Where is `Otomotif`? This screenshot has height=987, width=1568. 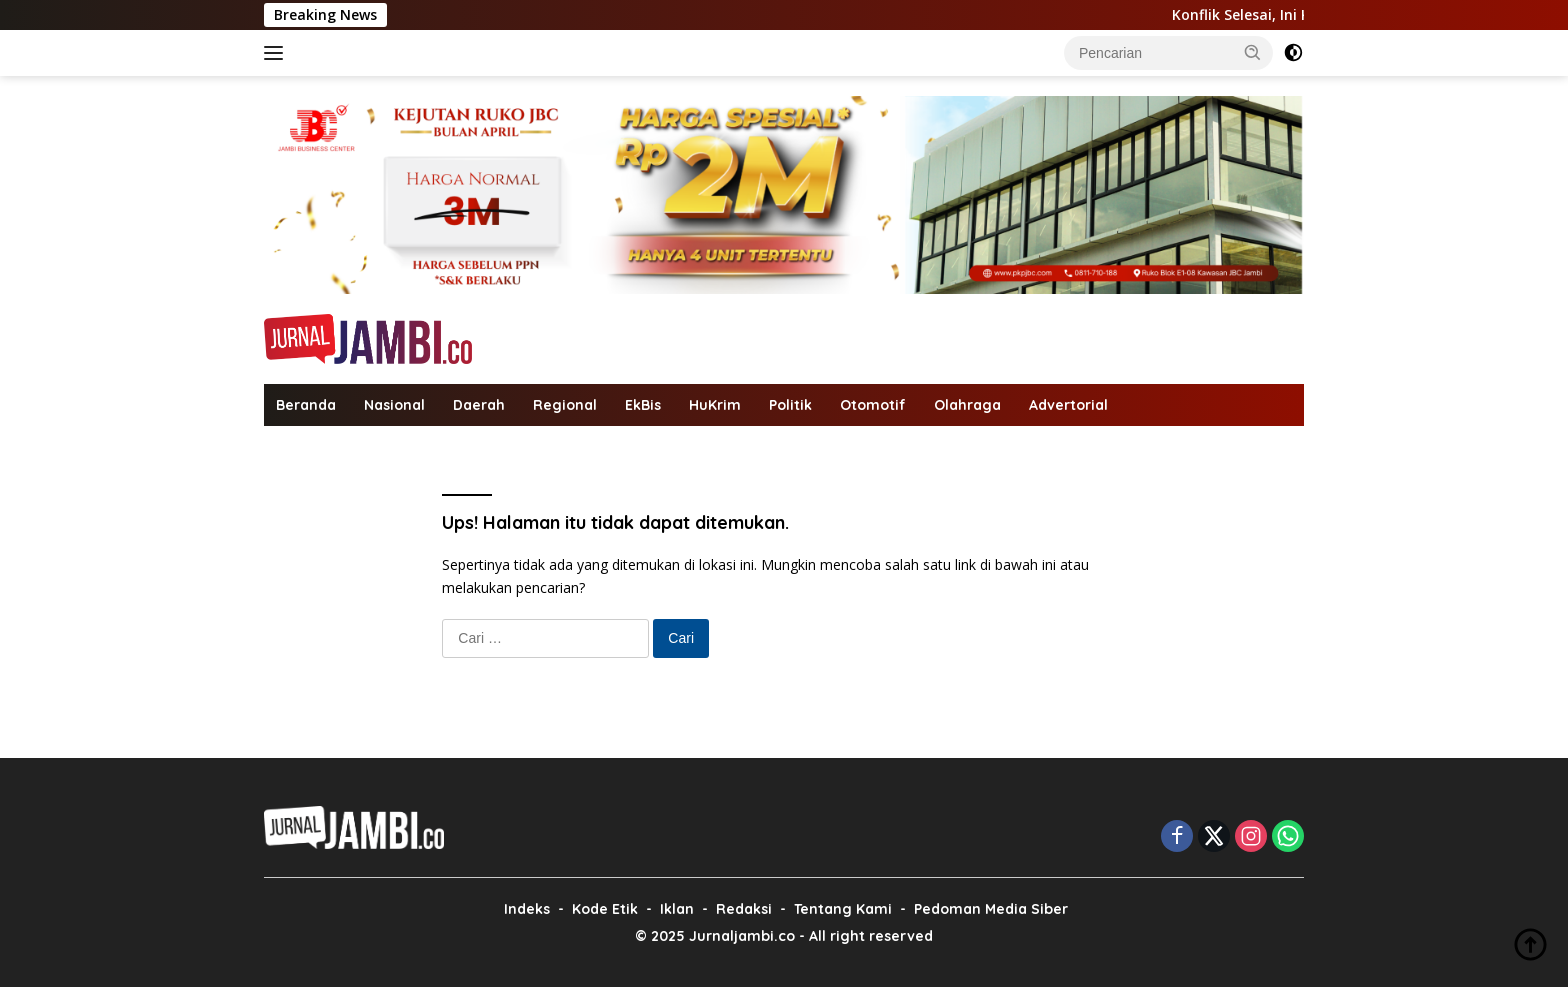 Otomotif is located at coordinates (873, 405).